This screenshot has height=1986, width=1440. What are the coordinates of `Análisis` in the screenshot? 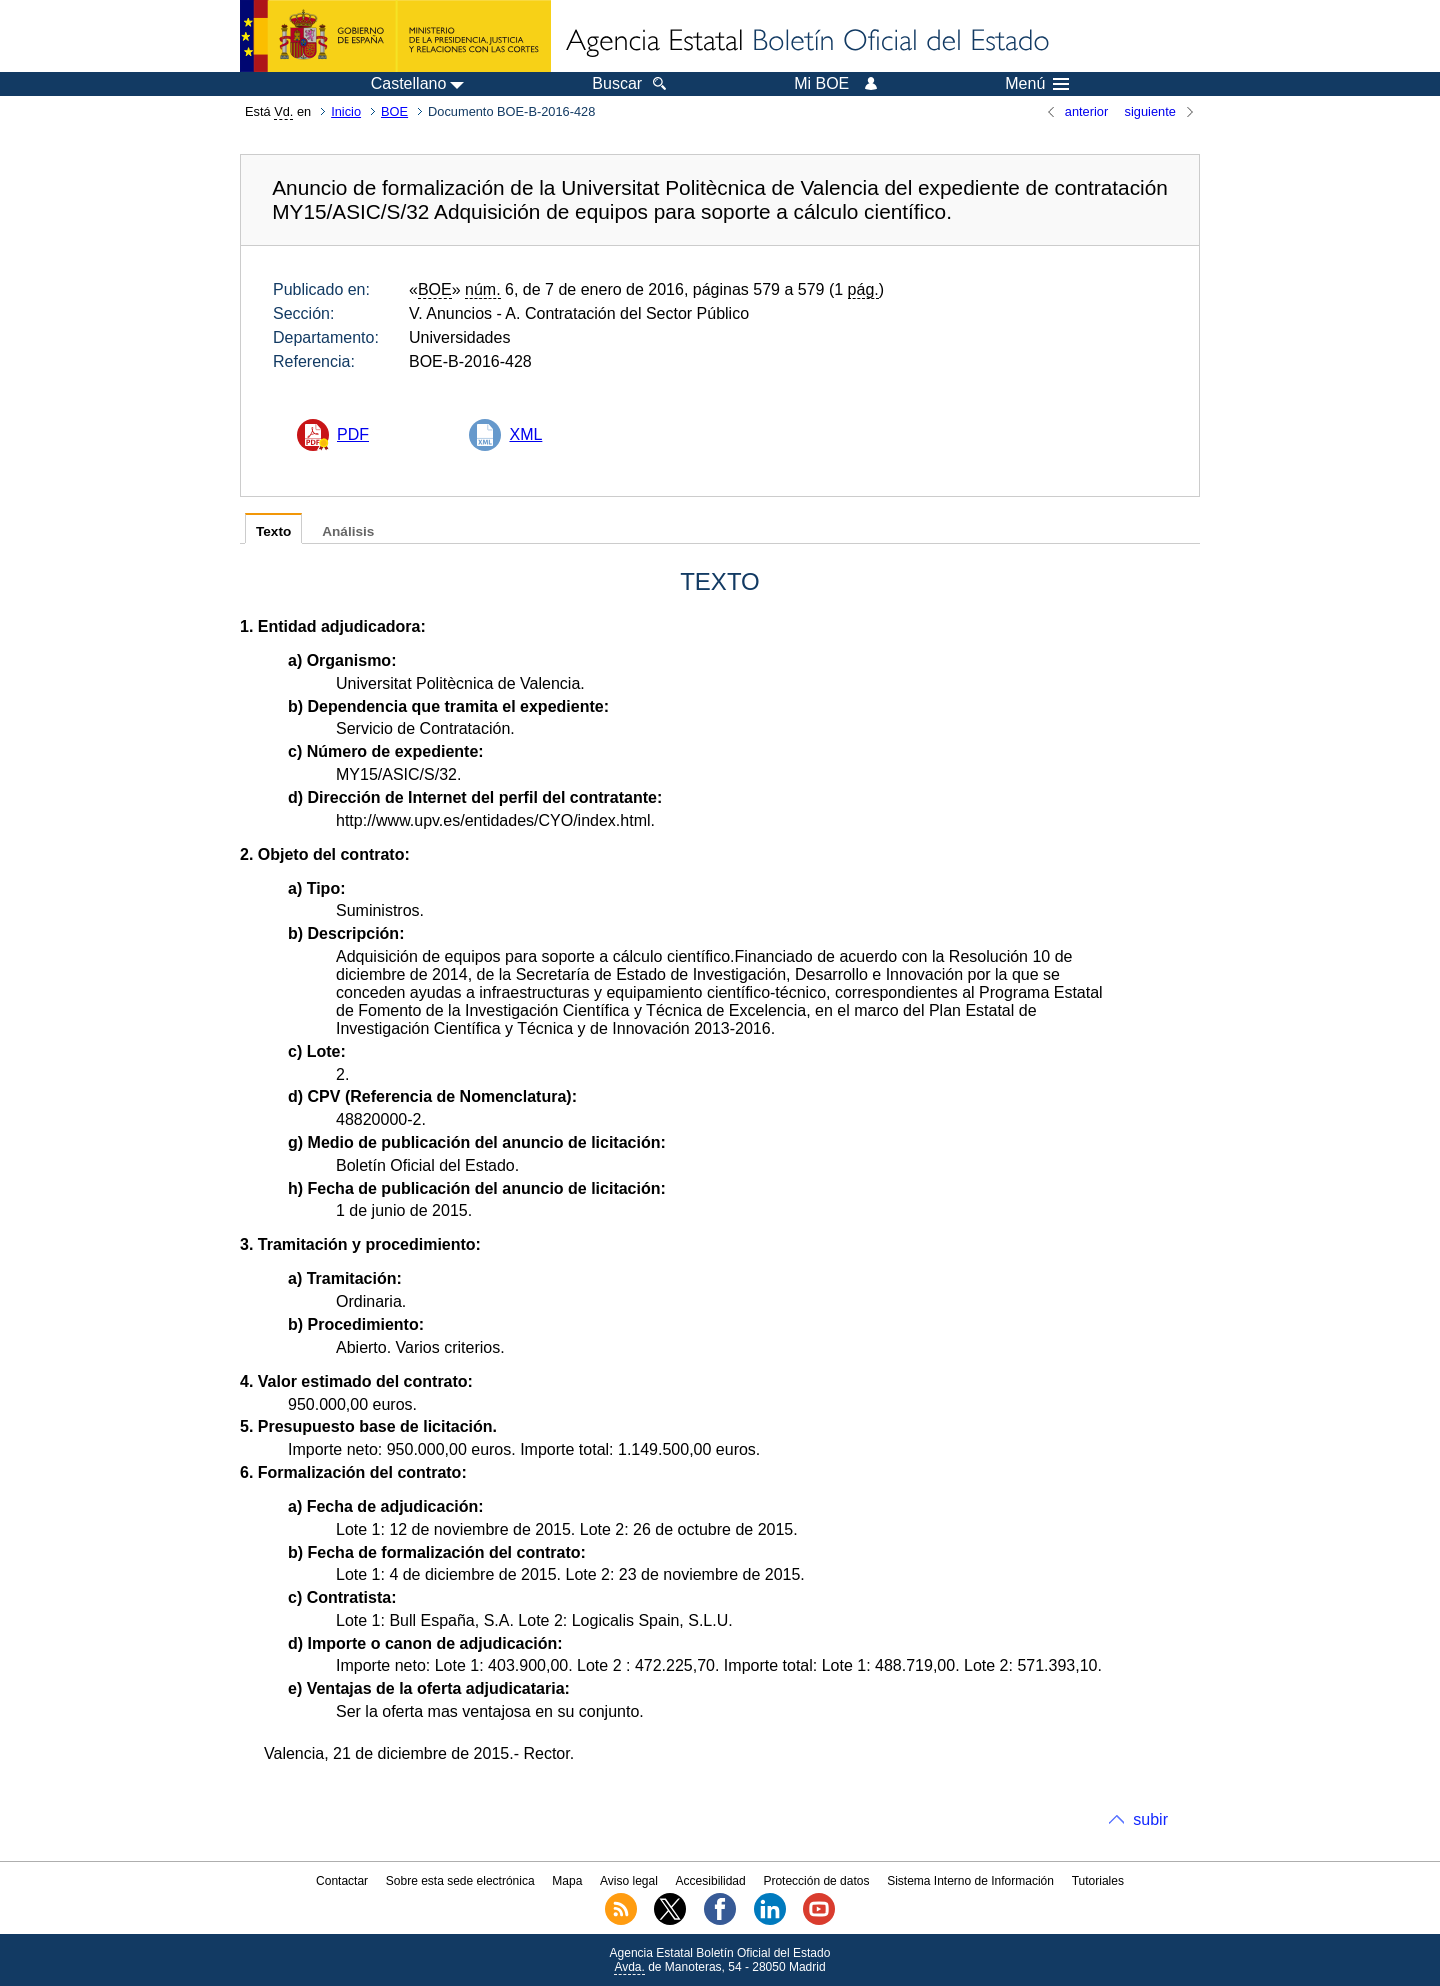 It's located at (348, 531).